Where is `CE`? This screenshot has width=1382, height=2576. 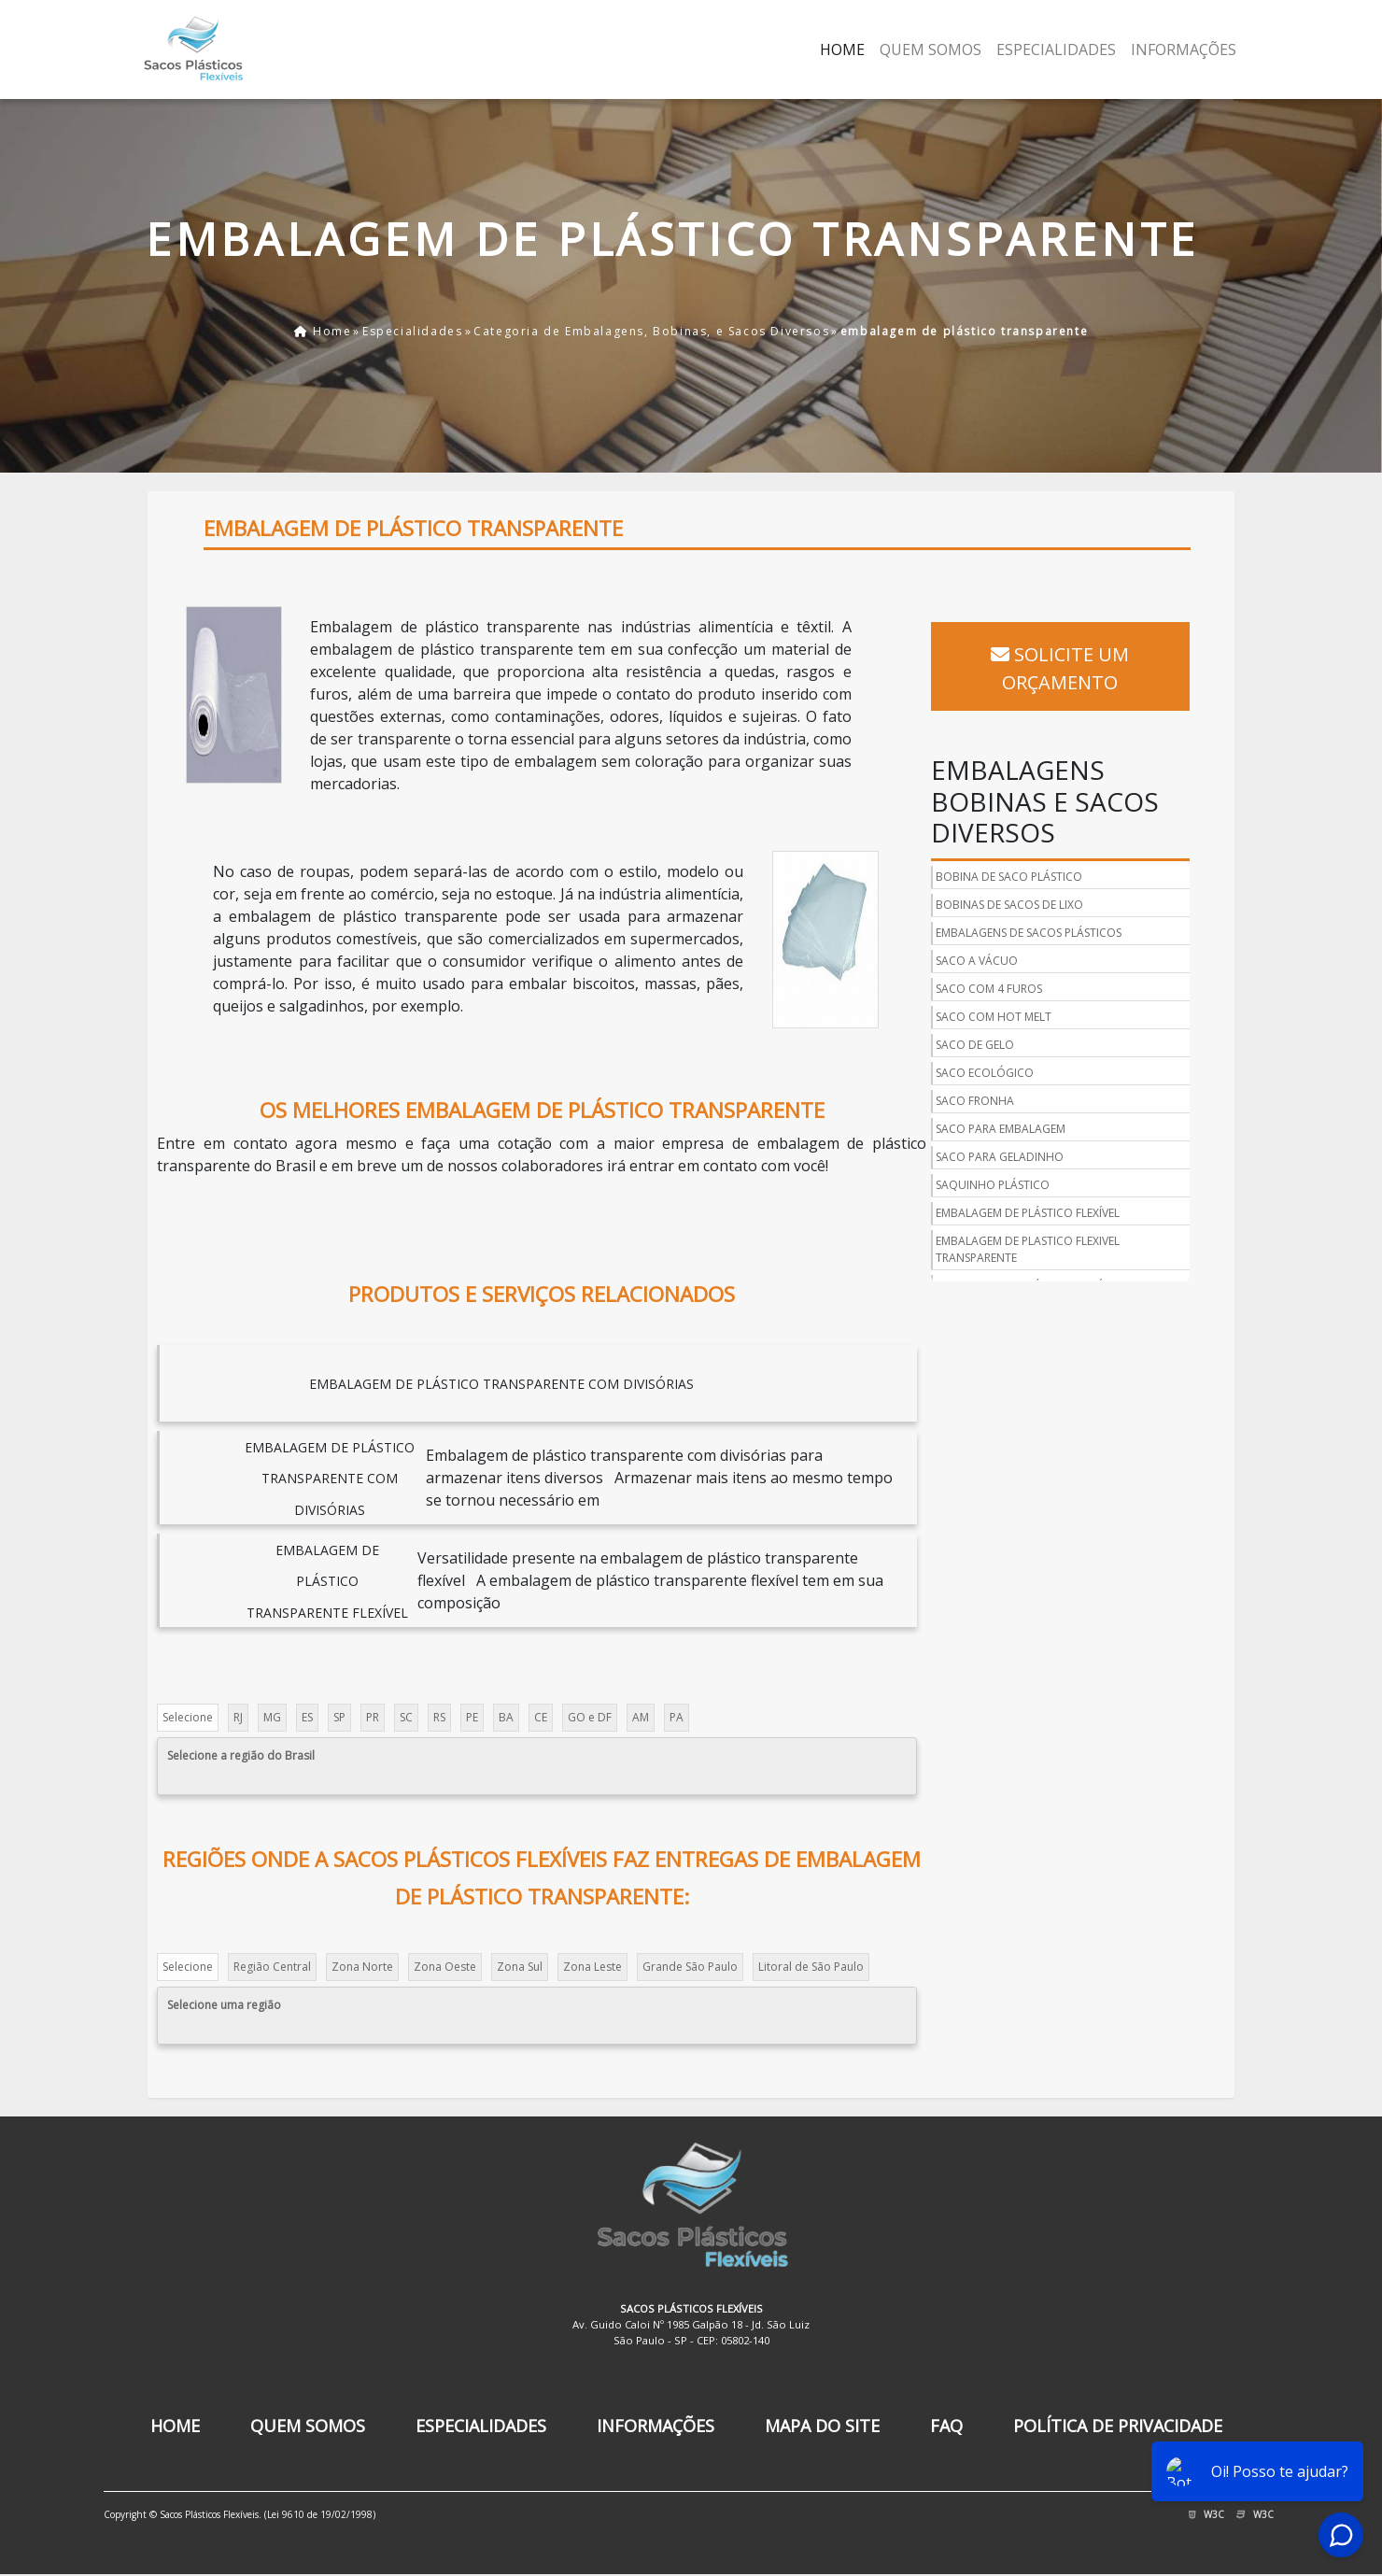 CE is located at coordinates (541, 1717).